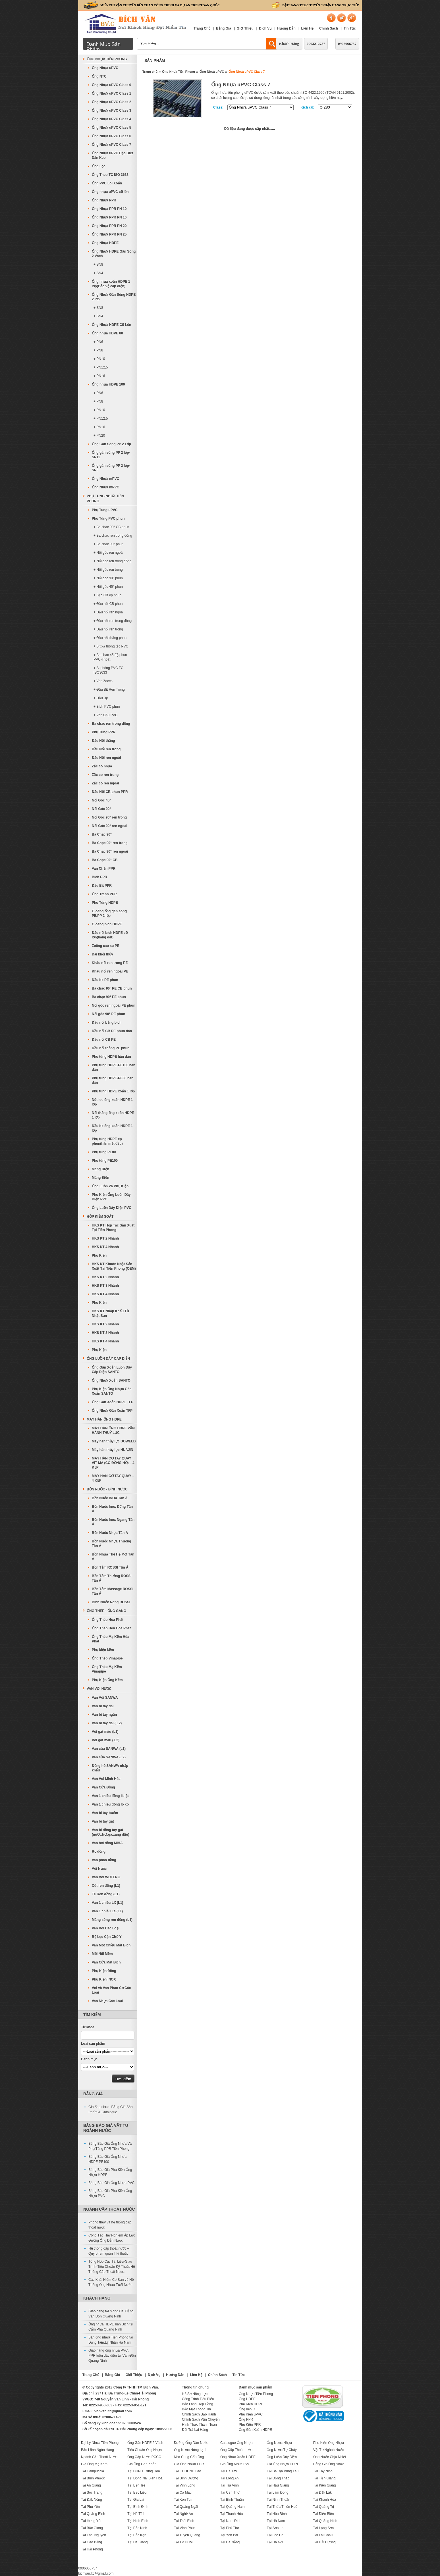 The image size is (440, 2576). Describe the element at coordinates (251, 2404) in the screenshot. I see `Phụ Kiện HDPE` at that location.